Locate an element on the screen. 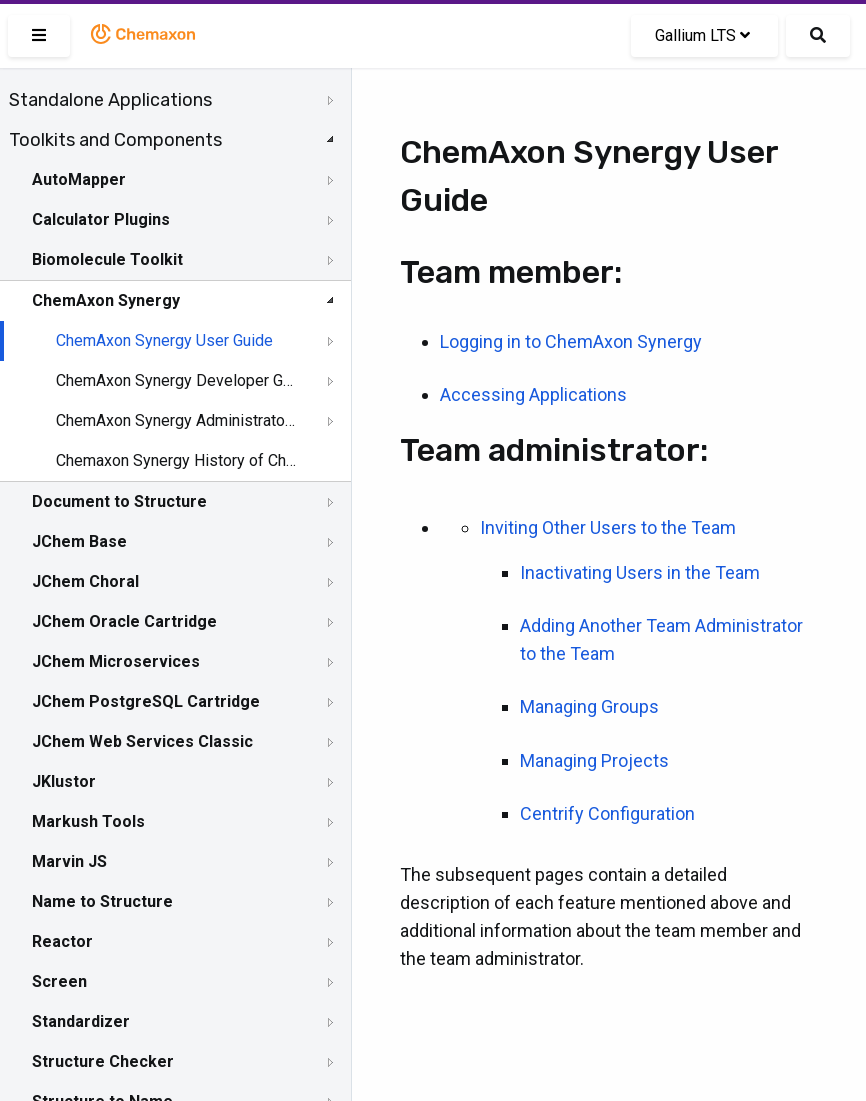  Name to Structure is located at coordinates (102, 901).